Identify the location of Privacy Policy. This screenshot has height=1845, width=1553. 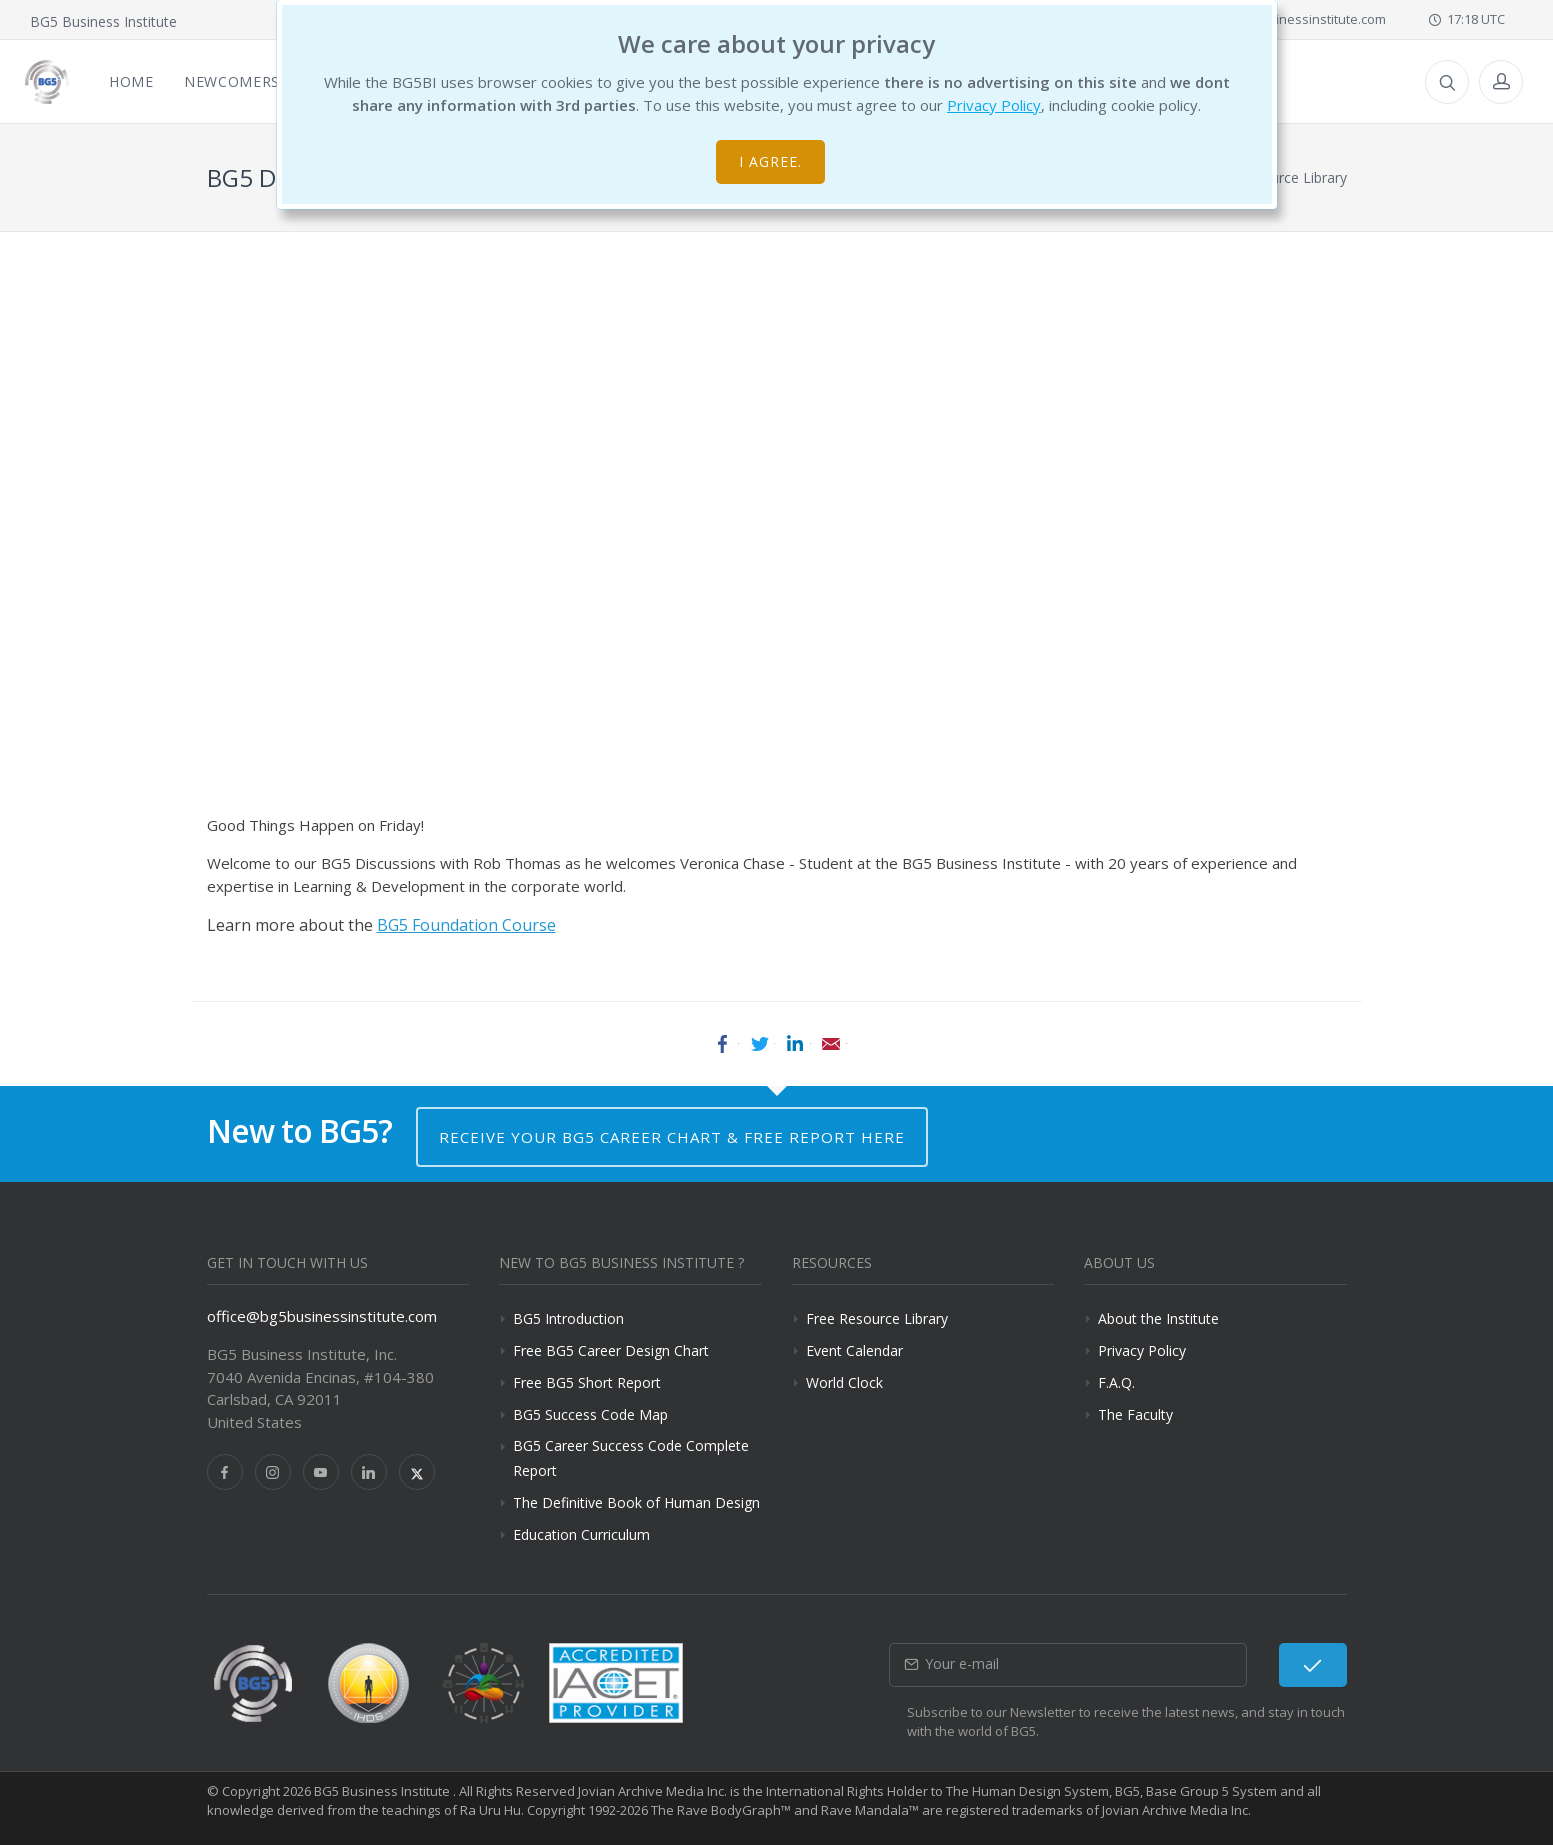
(994, 105).